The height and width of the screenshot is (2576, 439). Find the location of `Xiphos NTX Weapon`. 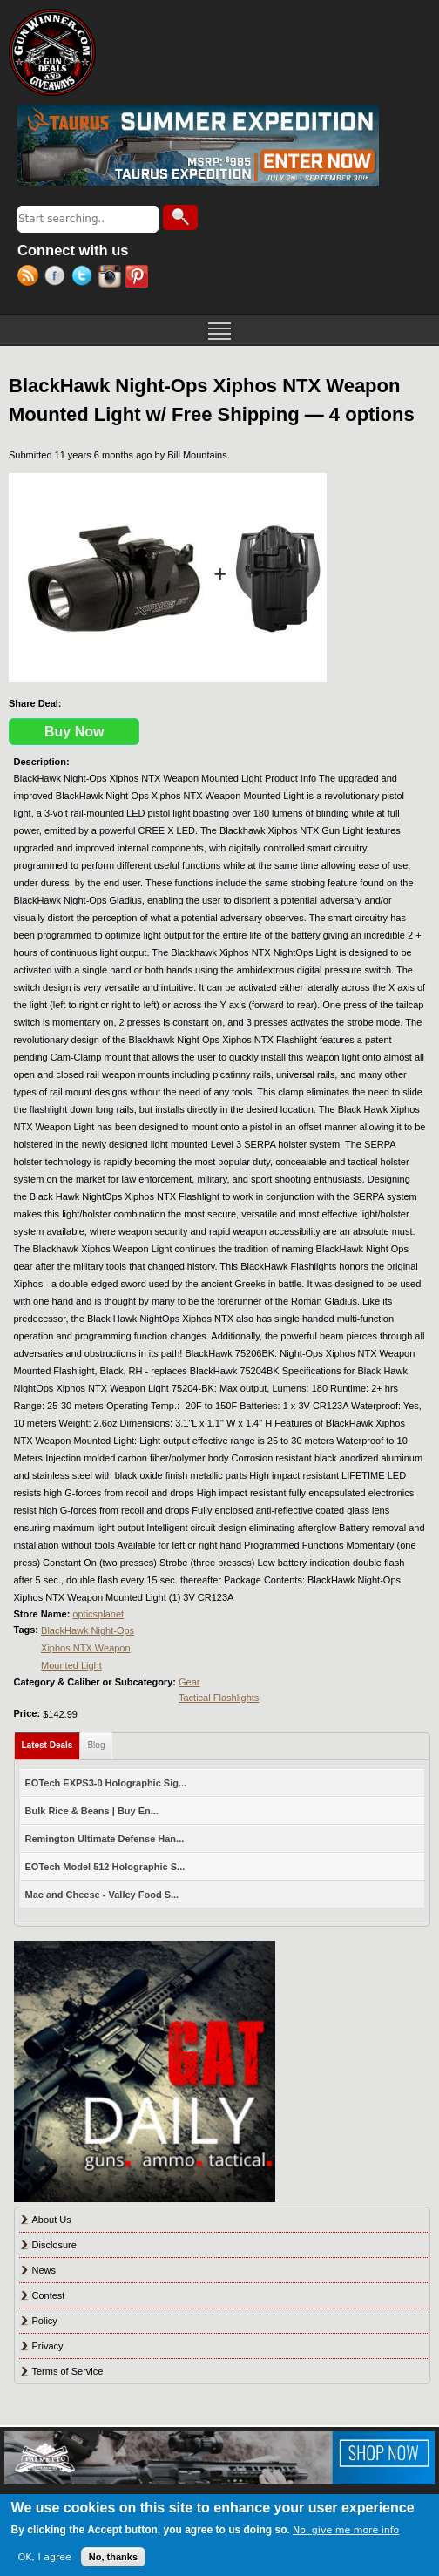

Xiphos NTX Weapon is located at coordinates (86, 1648).